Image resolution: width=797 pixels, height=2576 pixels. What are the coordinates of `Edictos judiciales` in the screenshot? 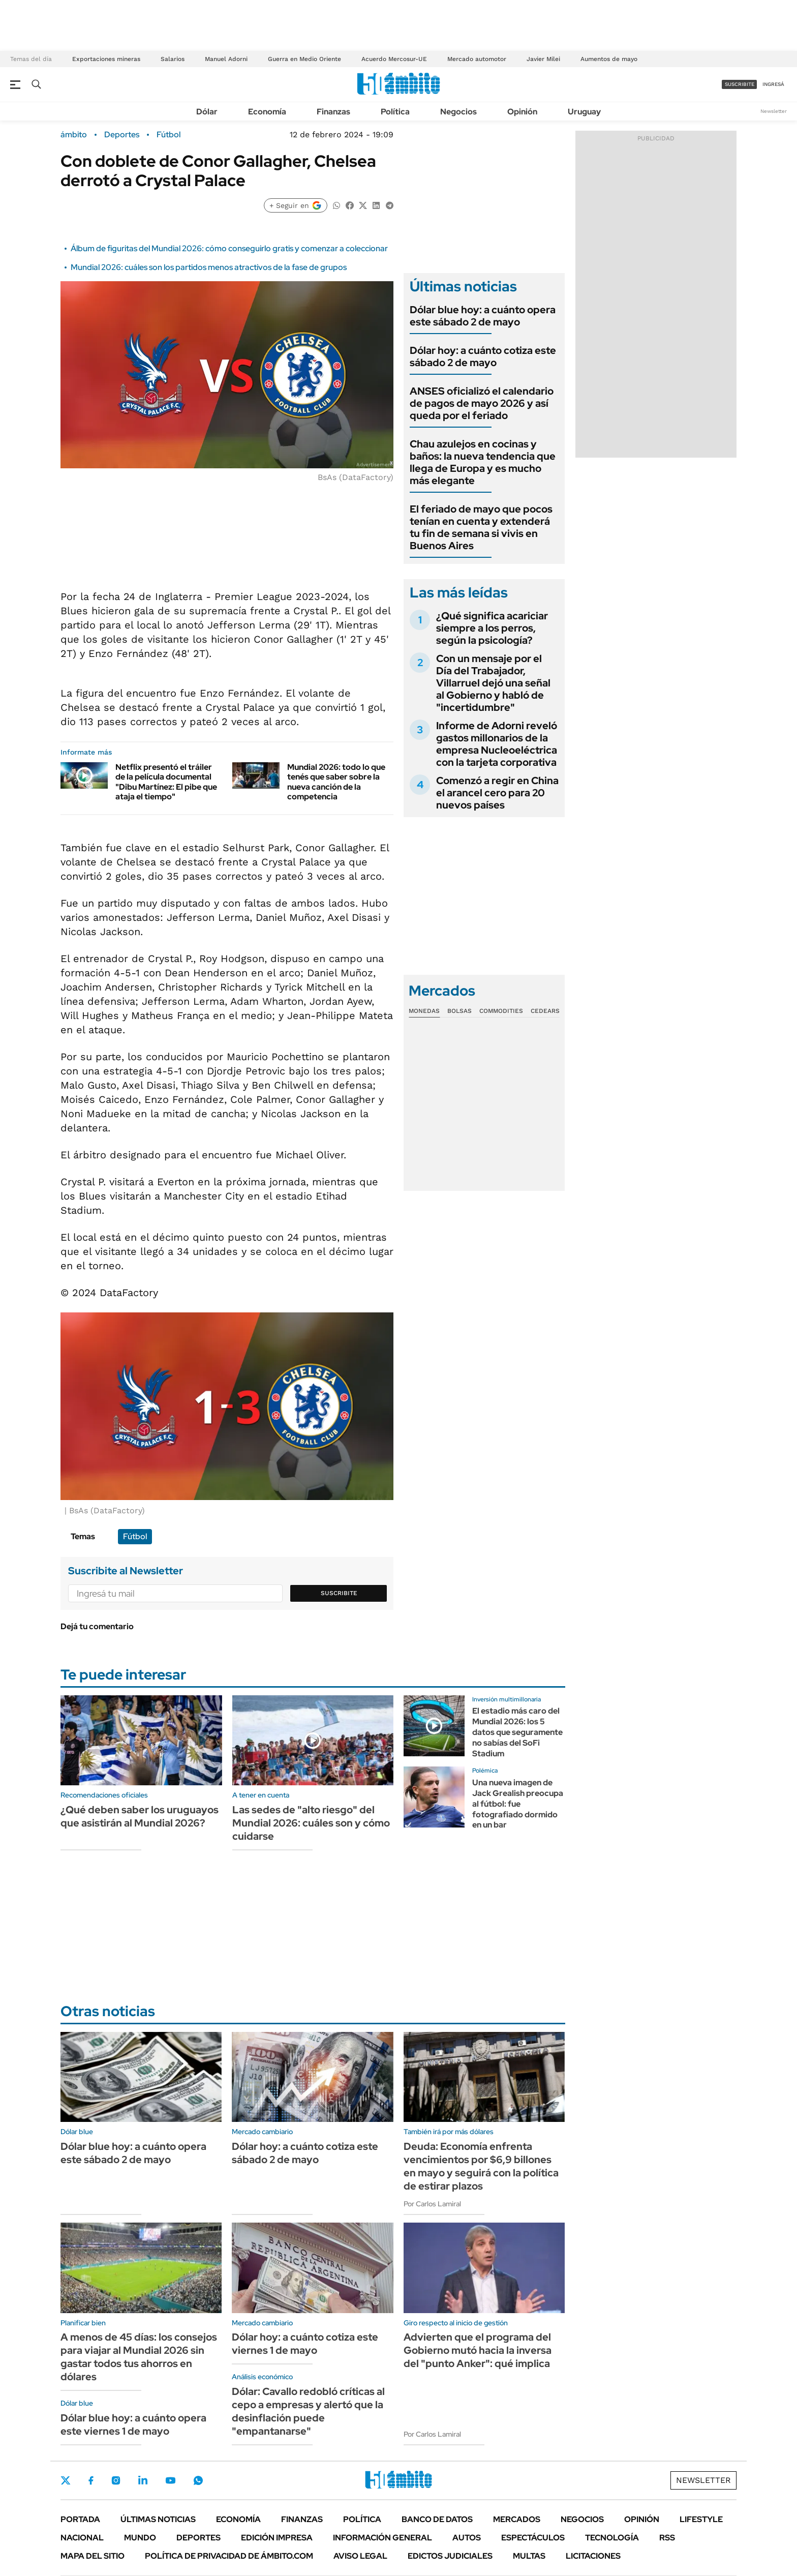 It's located at (450, 2556).